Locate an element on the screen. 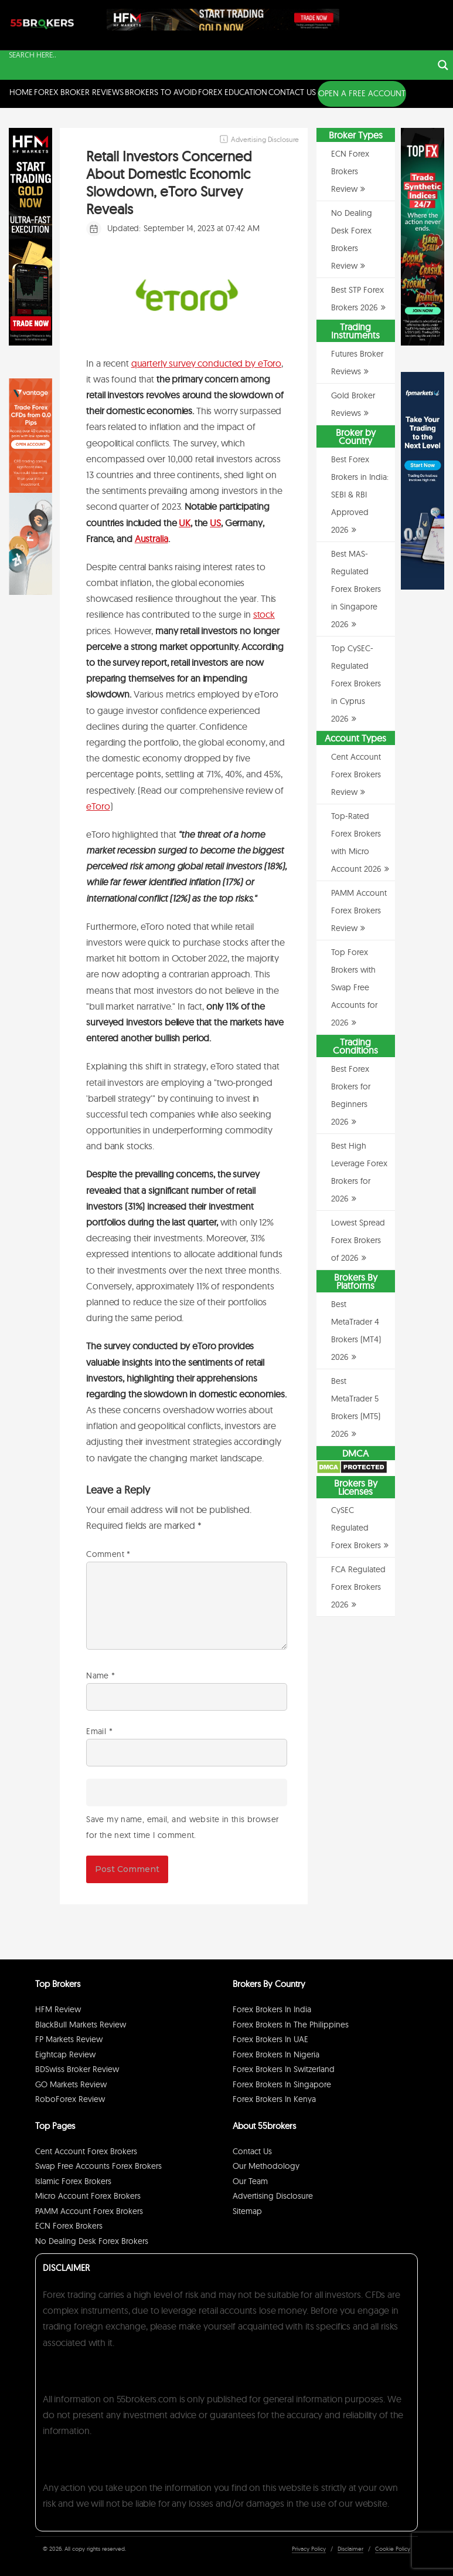 This screenshot has width=453, height=2576. Cent Account Forex Brokers Review is located at coordinates (356, 774).